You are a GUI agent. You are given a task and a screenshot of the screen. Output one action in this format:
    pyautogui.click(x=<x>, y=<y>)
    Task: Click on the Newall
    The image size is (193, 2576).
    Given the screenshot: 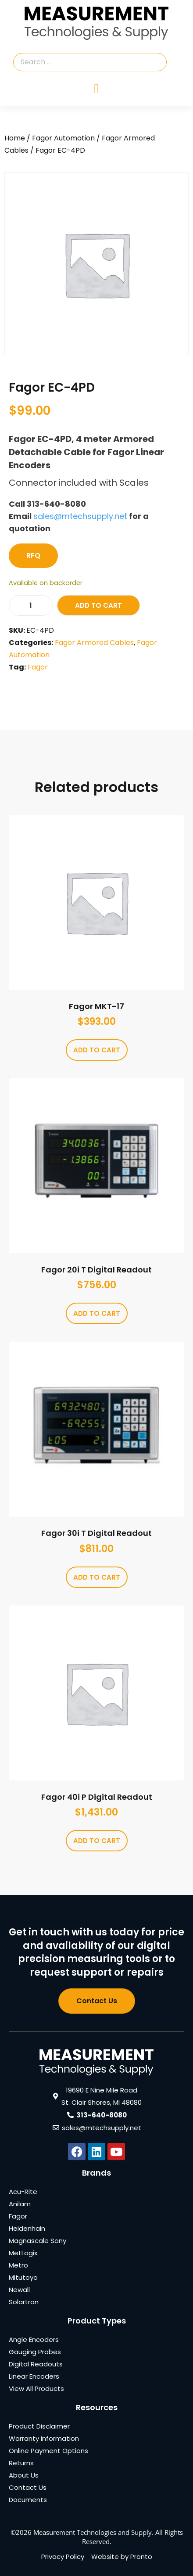 What is the action you would take?
    pyautogui.click(x=19, y=2289)
    